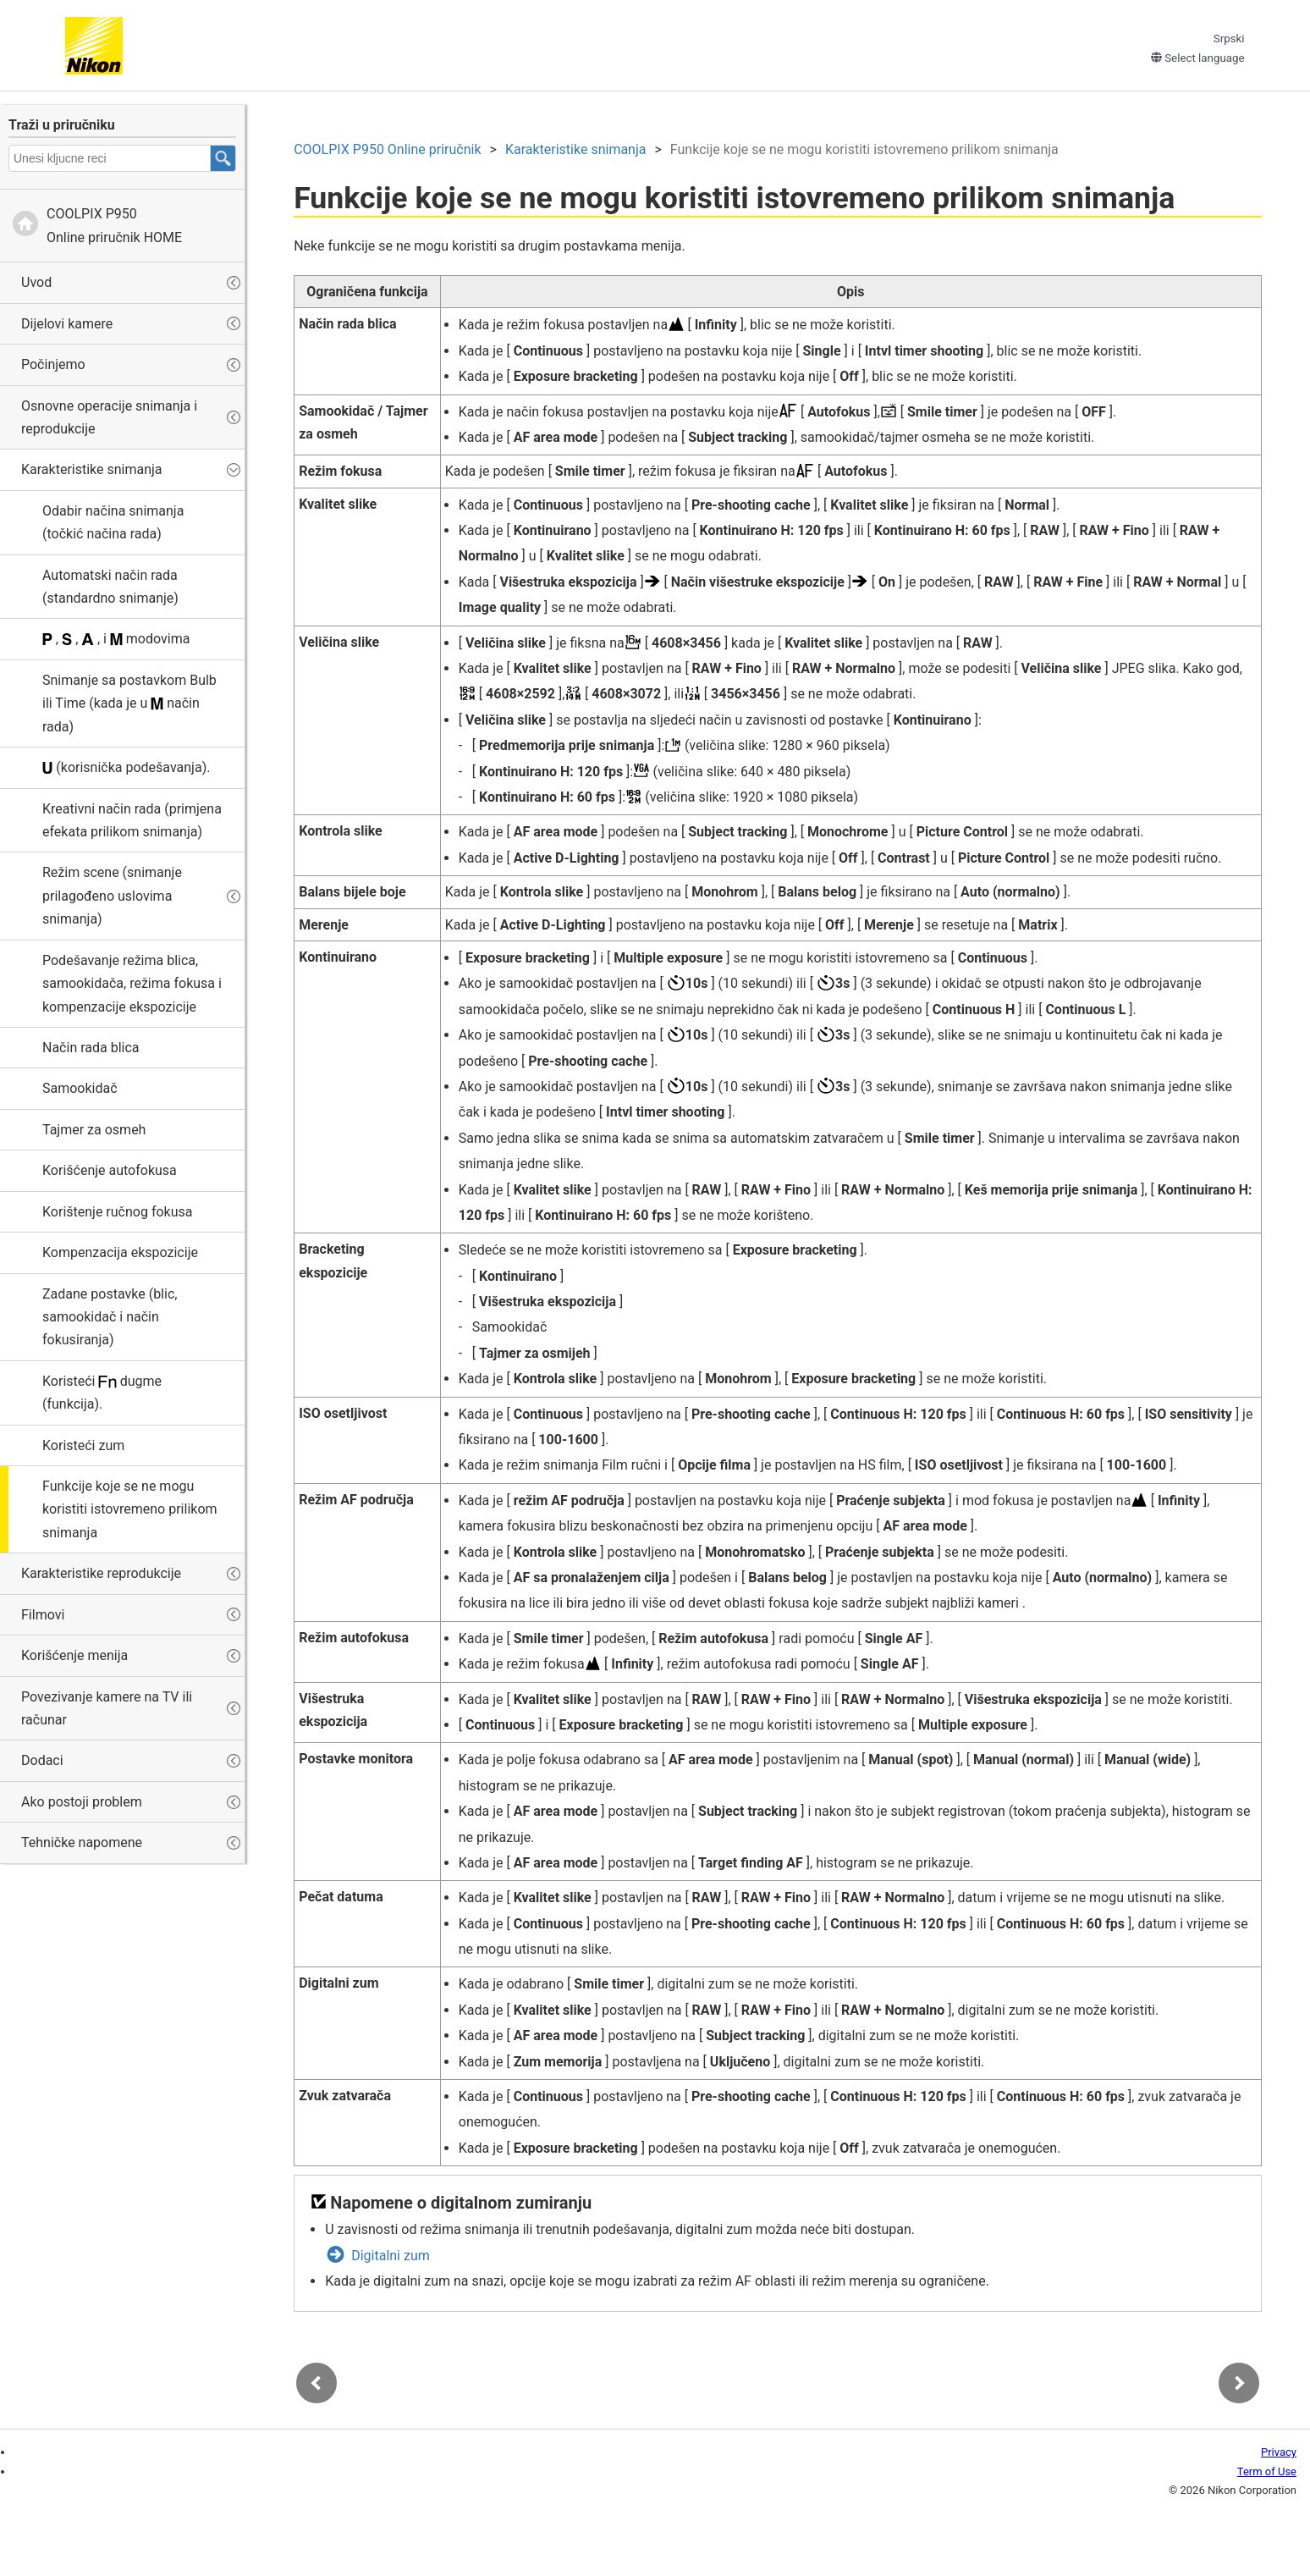  I want to click on (korisnička podešavanja)., so click(126, 767).